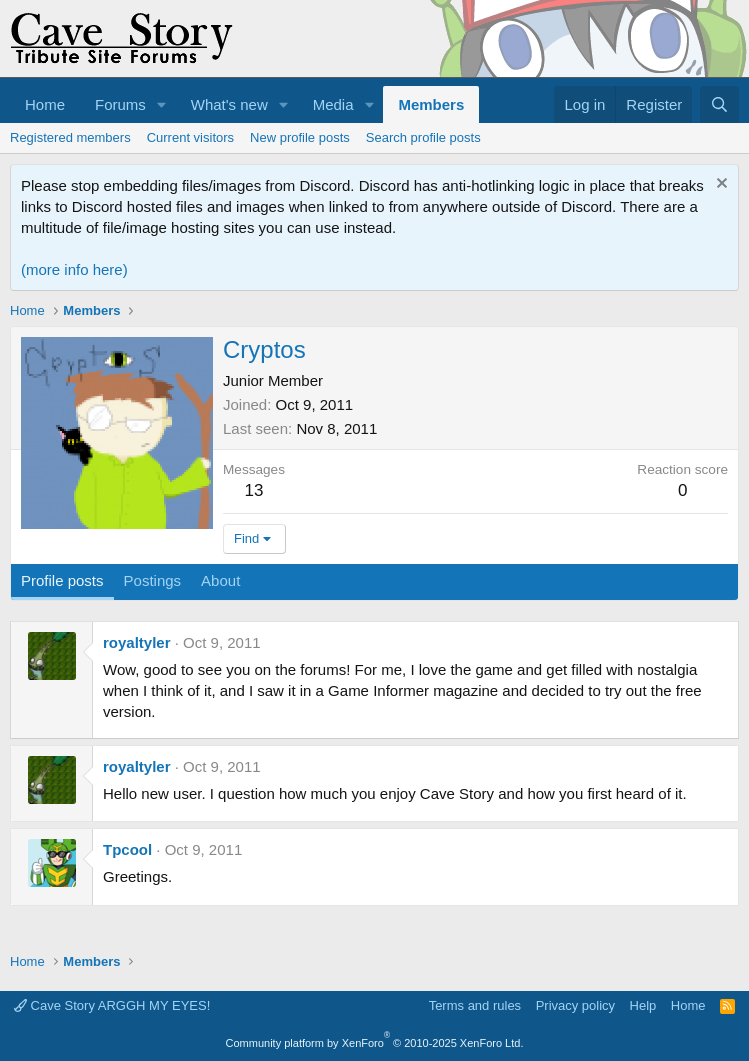 The image size is (749, 1061). I want to click on Help, so click(643, 1005).